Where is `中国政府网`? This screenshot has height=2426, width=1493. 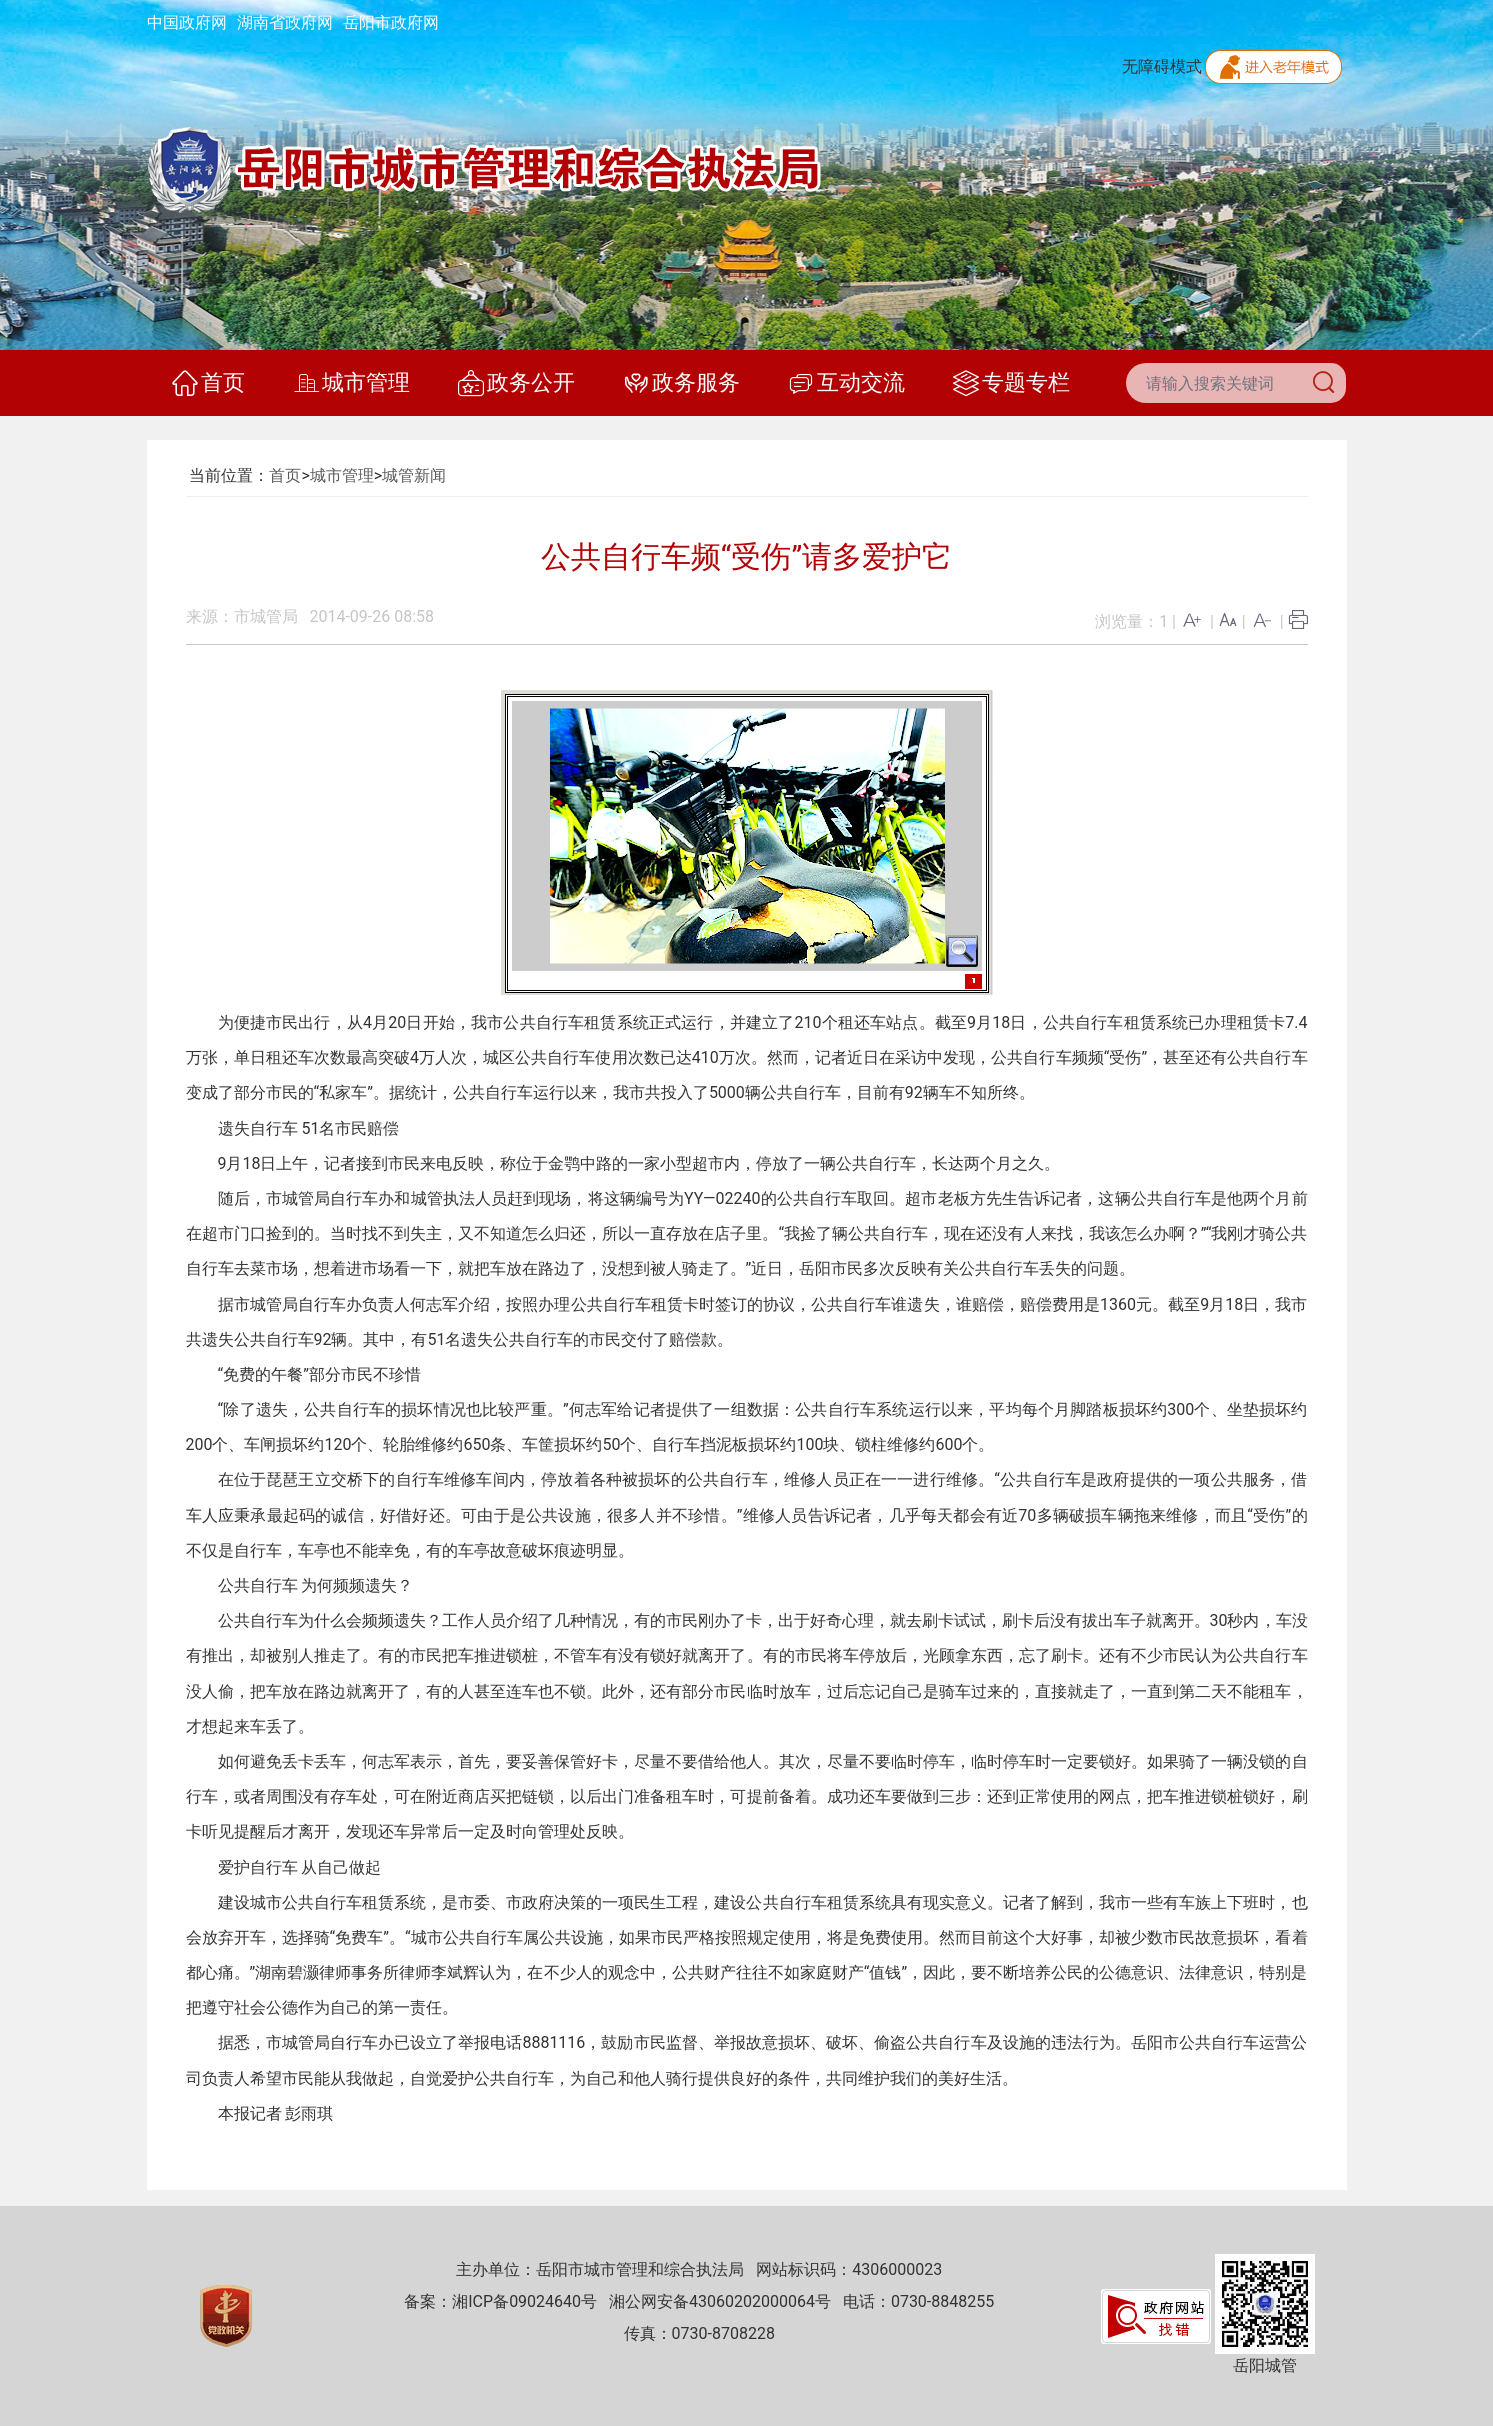
中国政府网 is located at coordinates (187, 22).